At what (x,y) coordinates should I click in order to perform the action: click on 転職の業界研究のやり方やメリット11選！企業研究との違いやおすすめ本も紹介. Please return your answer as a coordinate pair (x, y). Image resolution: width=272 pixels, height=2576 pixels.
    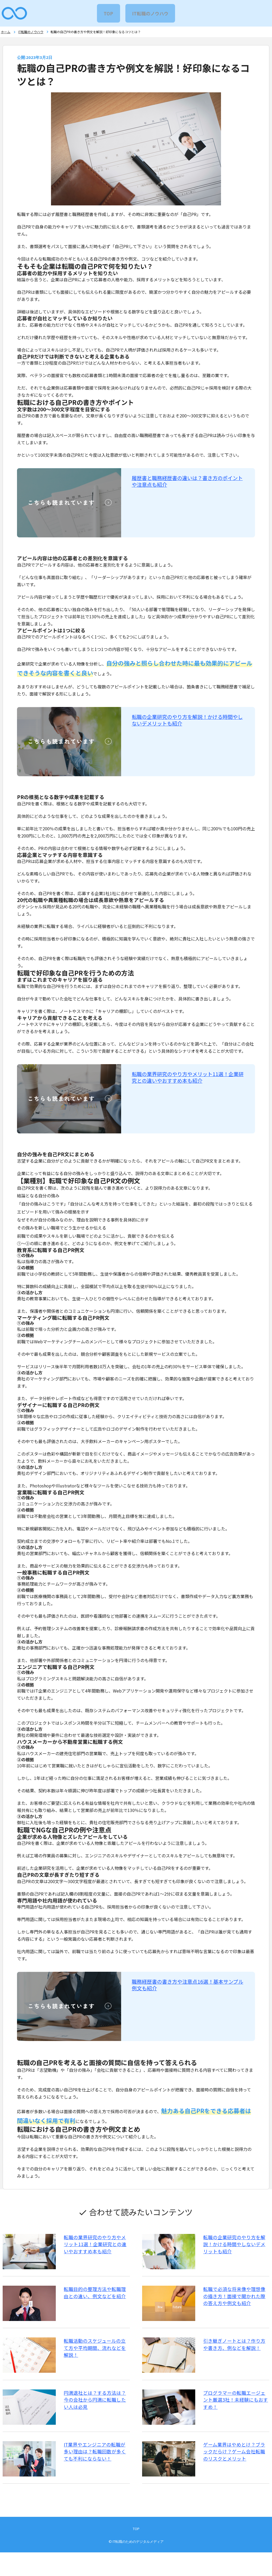
    Looking at the image, I should click on (188, 1079).